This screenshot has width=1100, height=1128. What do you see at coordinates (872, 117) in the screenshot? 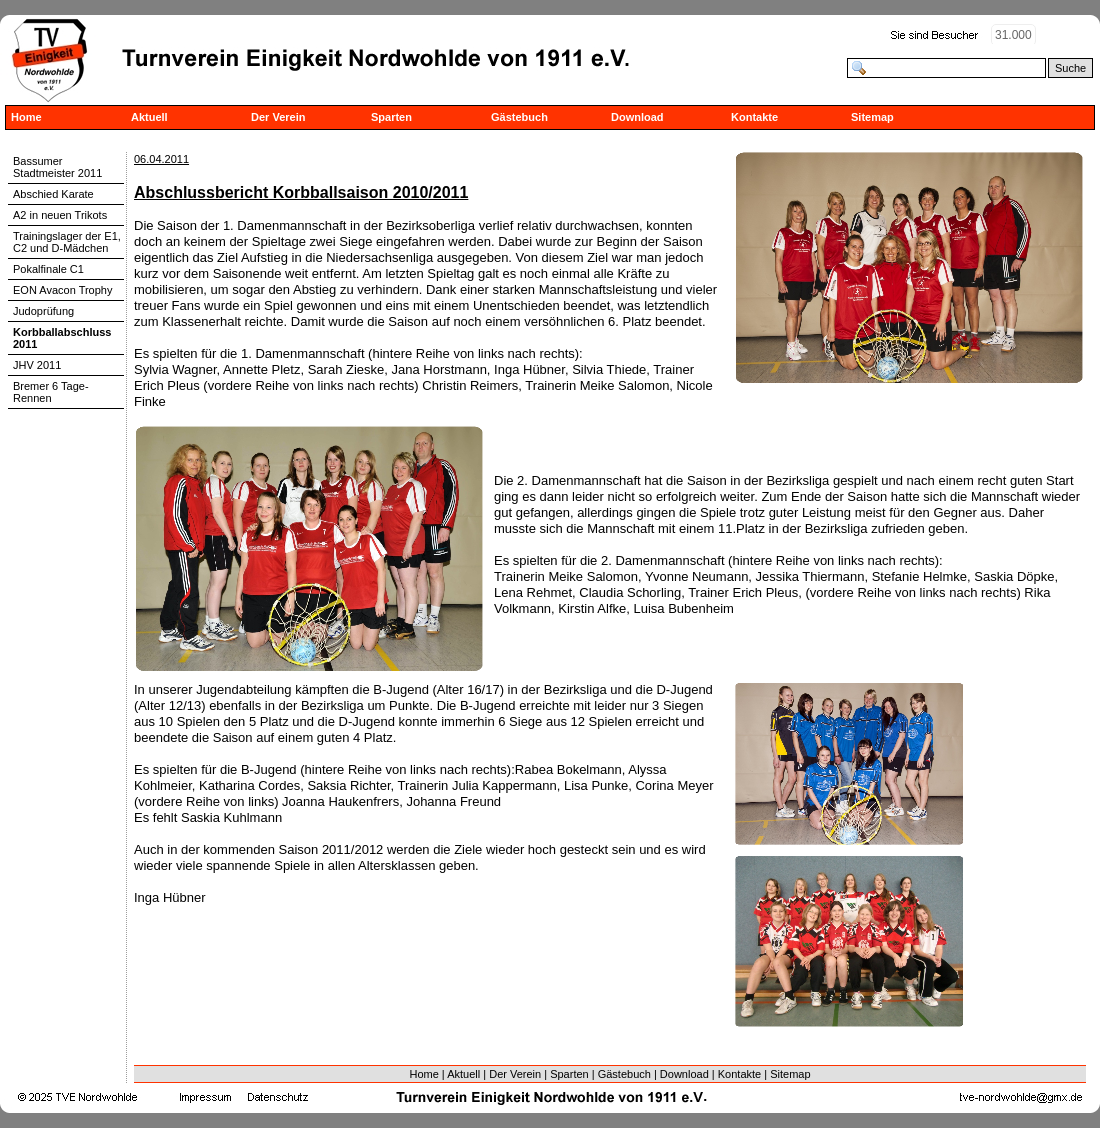
I see `Sitemap` at bounding box center [872, 117].